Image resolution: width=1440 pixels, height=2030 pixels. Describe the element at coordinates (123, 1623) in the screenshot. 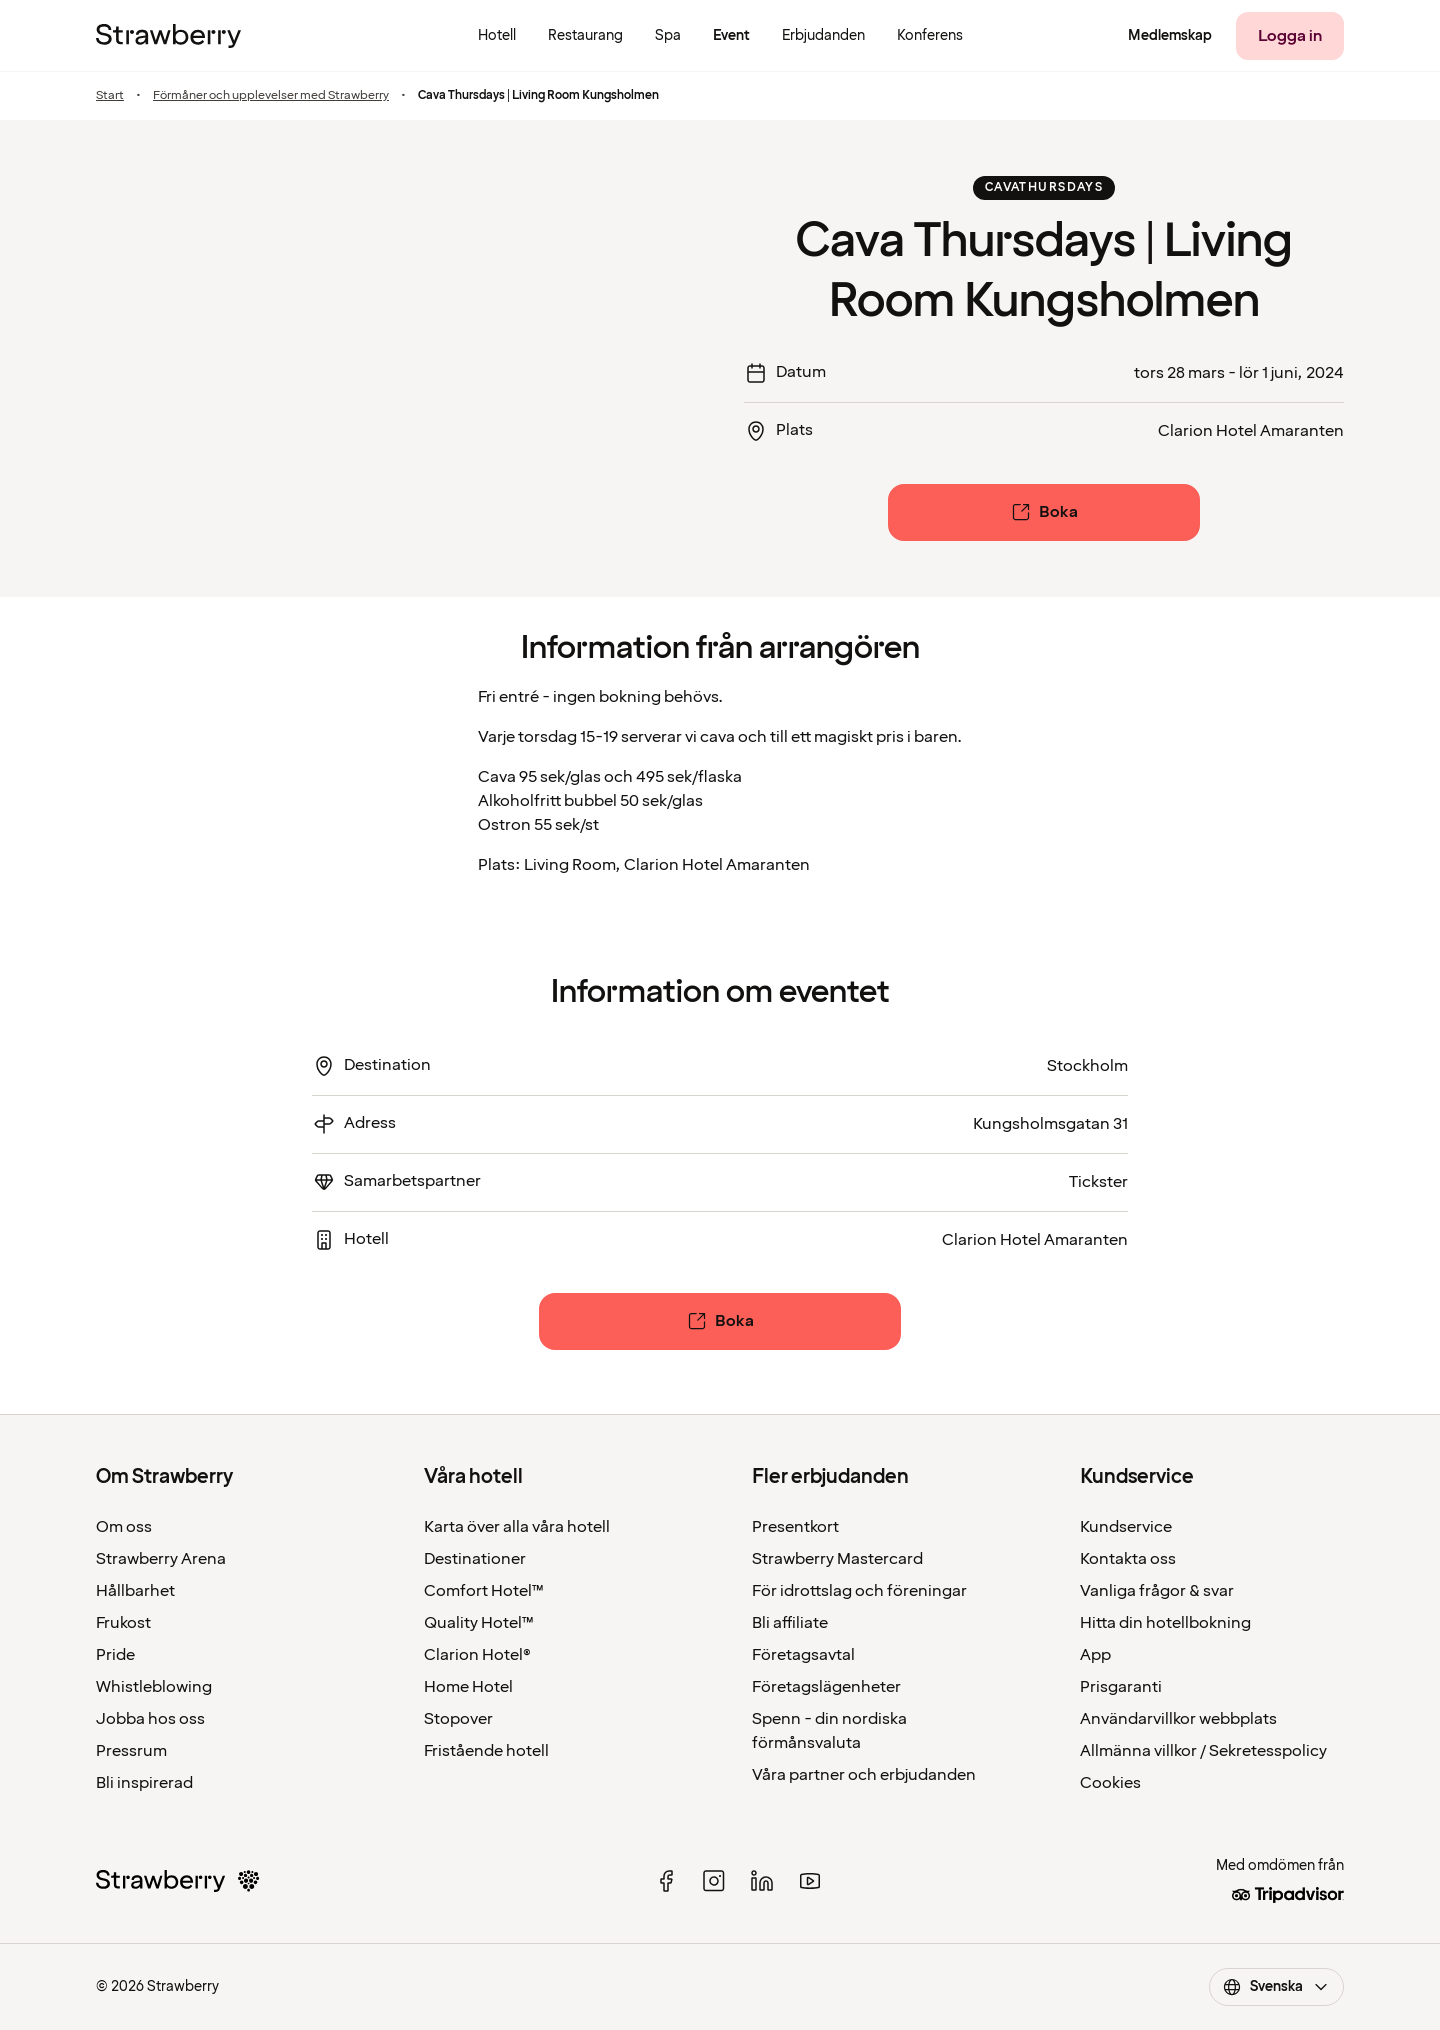

I see `Frukost` at that location.